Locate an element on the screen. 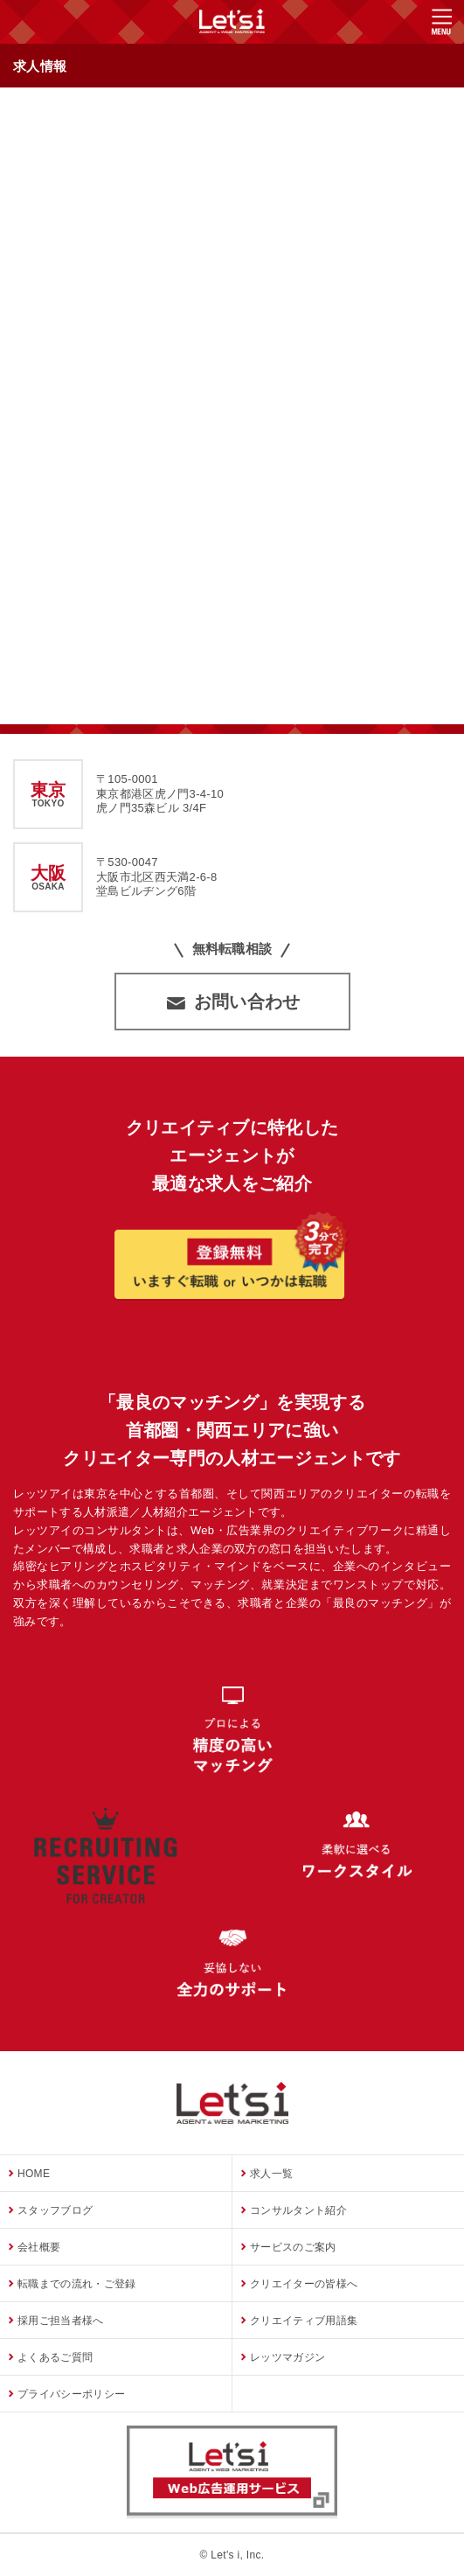  求人一覧 is located at coordinates (271, 2174).